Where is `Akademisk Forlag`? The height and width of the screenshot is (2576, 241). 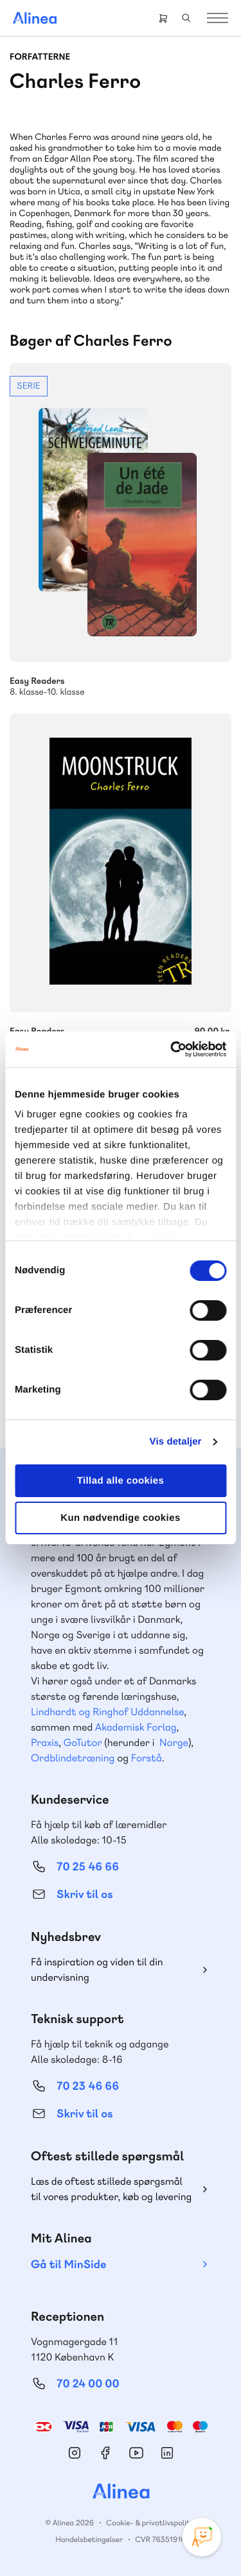
Akademisk Forlag is located at coordinates (136, 1727).